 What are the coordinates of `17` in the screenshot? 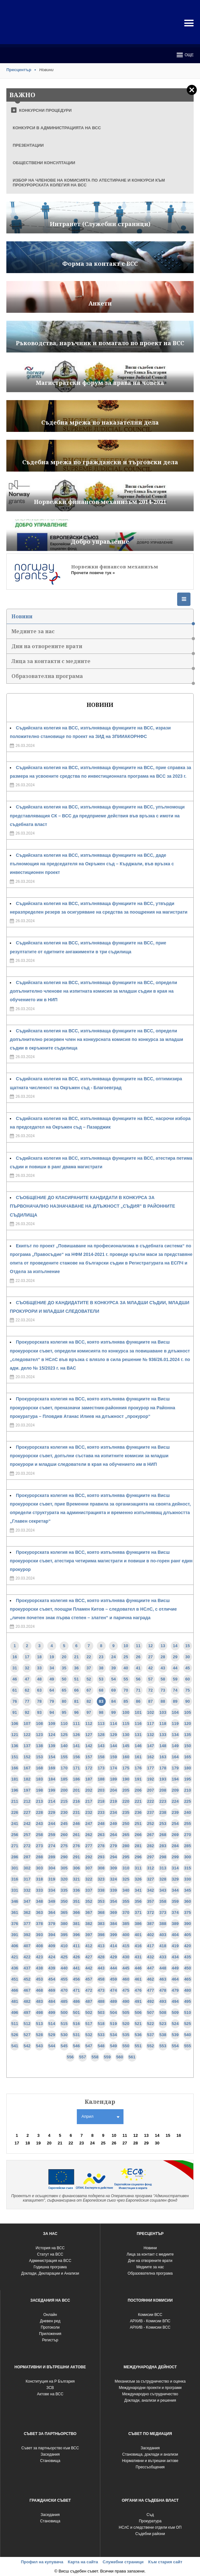 It's located at (27, 1656).